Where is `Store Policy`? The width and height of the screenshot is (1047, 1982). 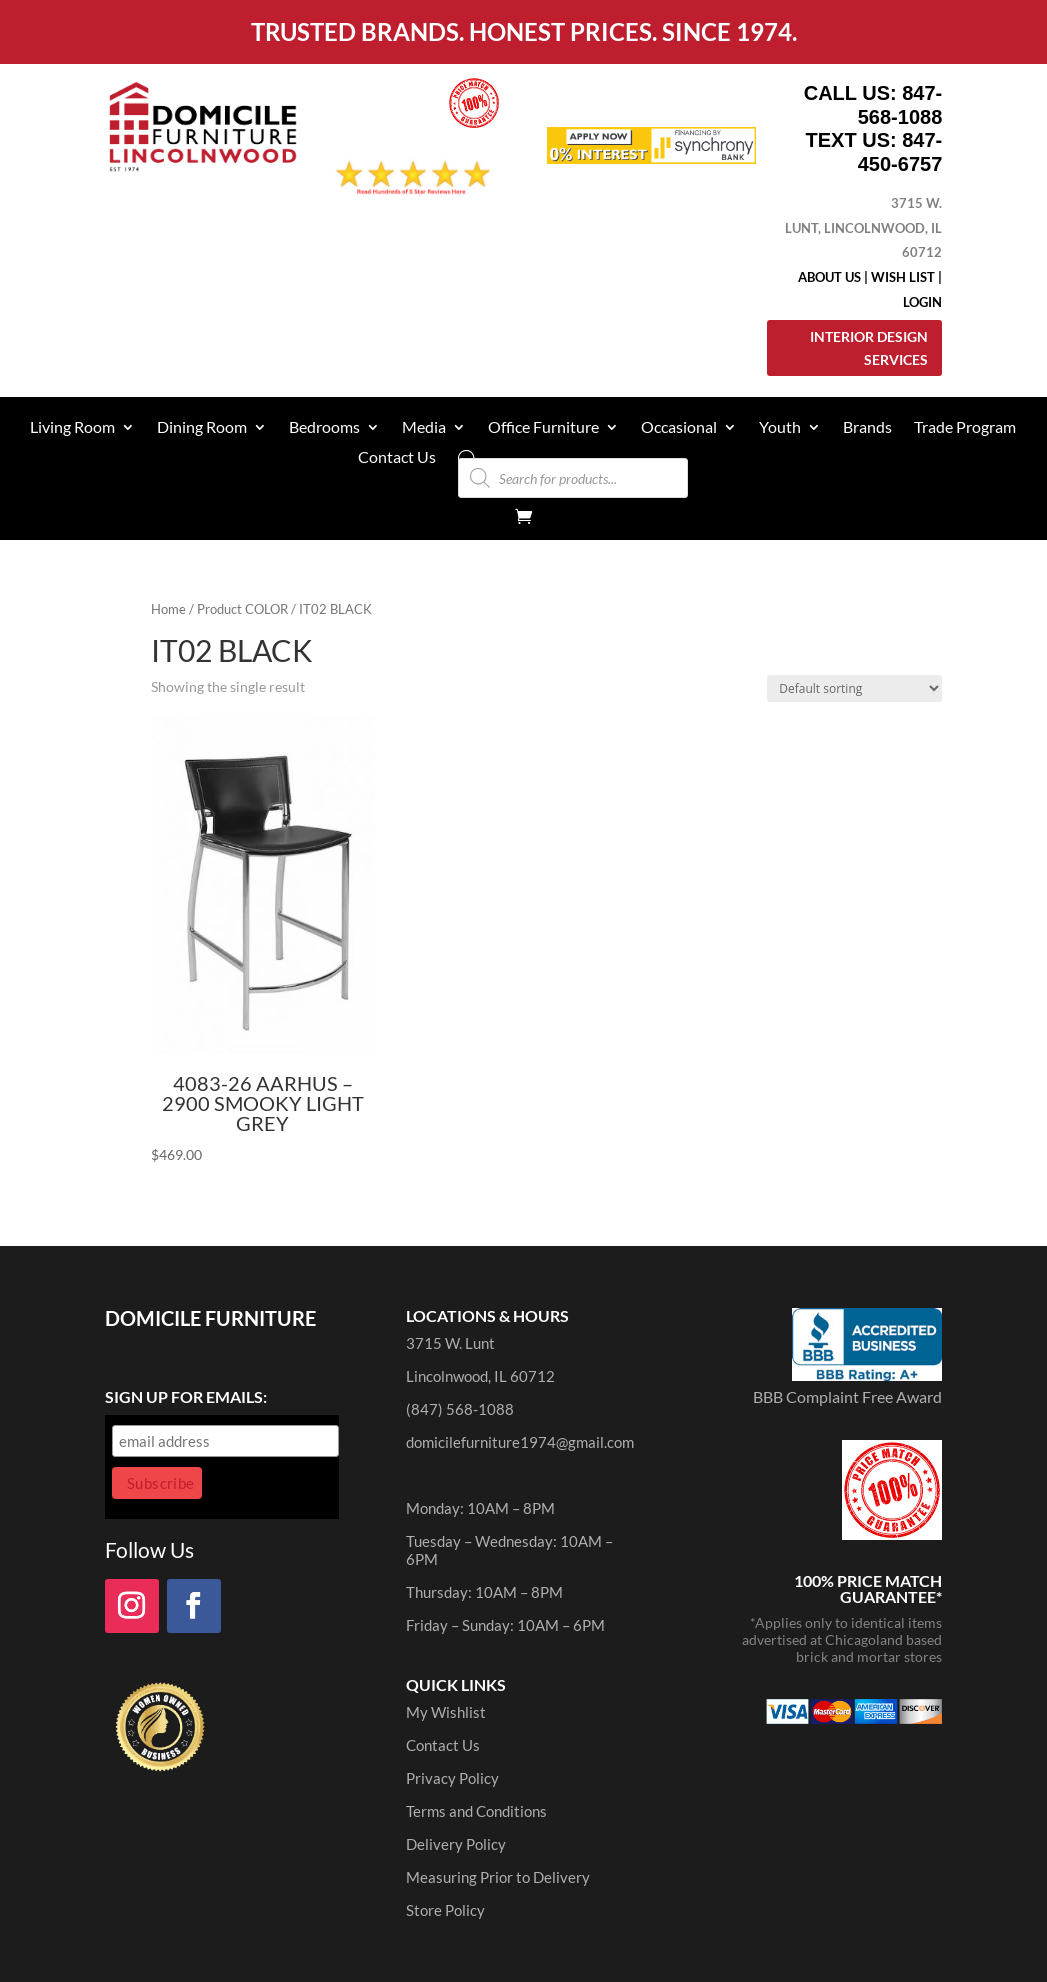
Store Policy is located at coordinates (445, 1910).